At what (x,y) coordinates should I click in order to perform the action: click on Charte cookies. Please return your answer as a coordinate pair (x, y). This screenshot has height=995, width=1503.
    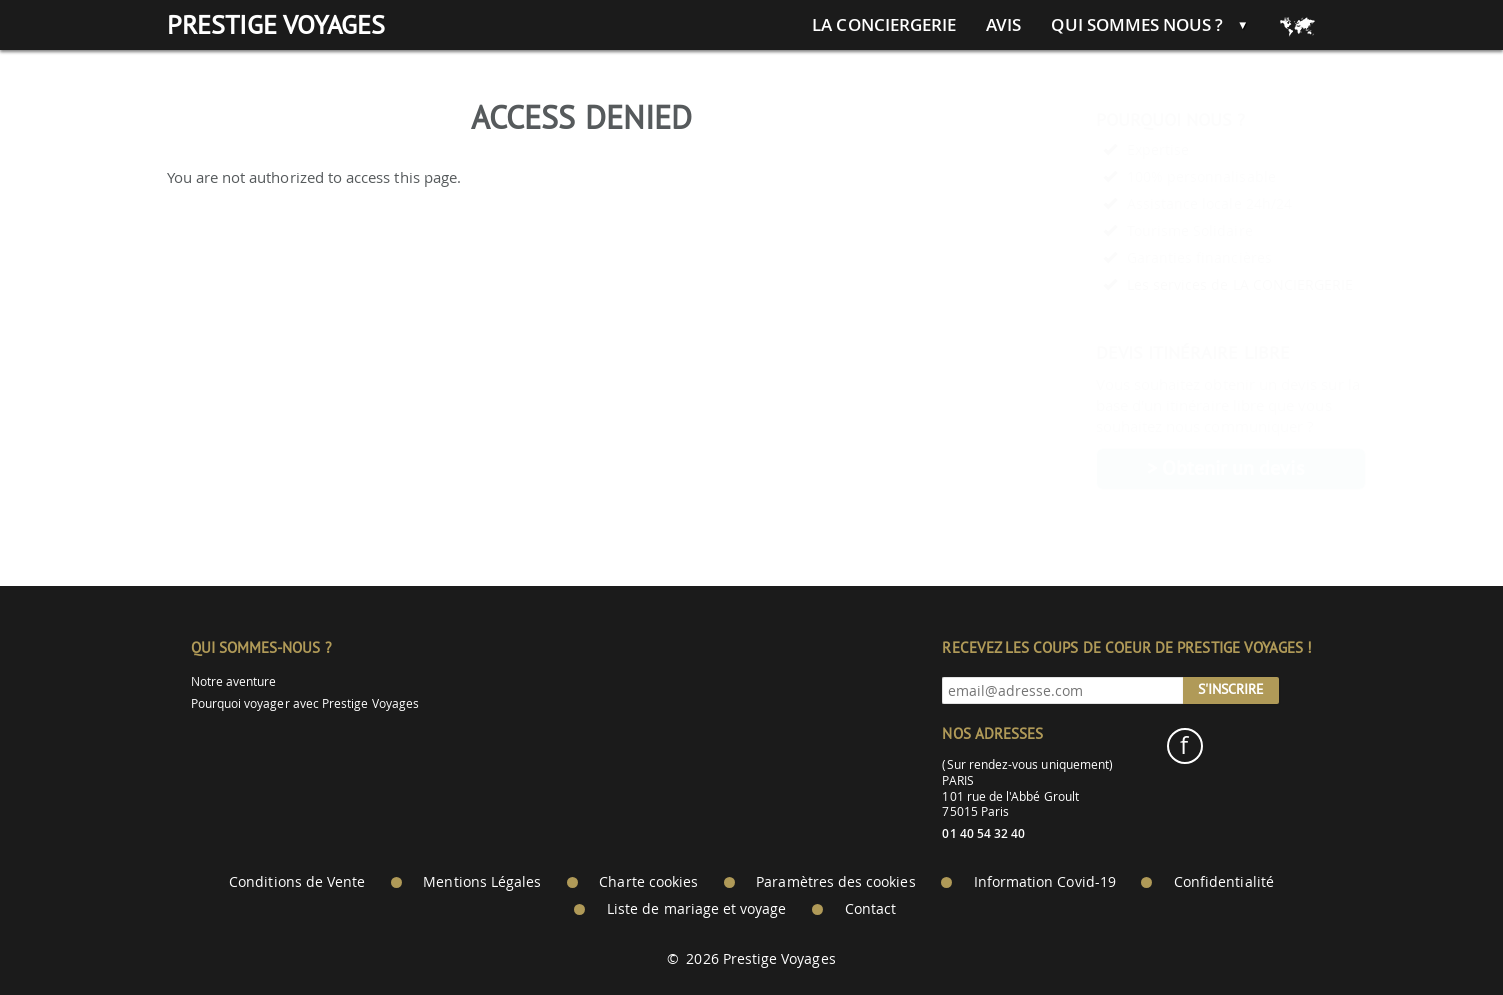
    Looking at the image, I should click on (648, 882).